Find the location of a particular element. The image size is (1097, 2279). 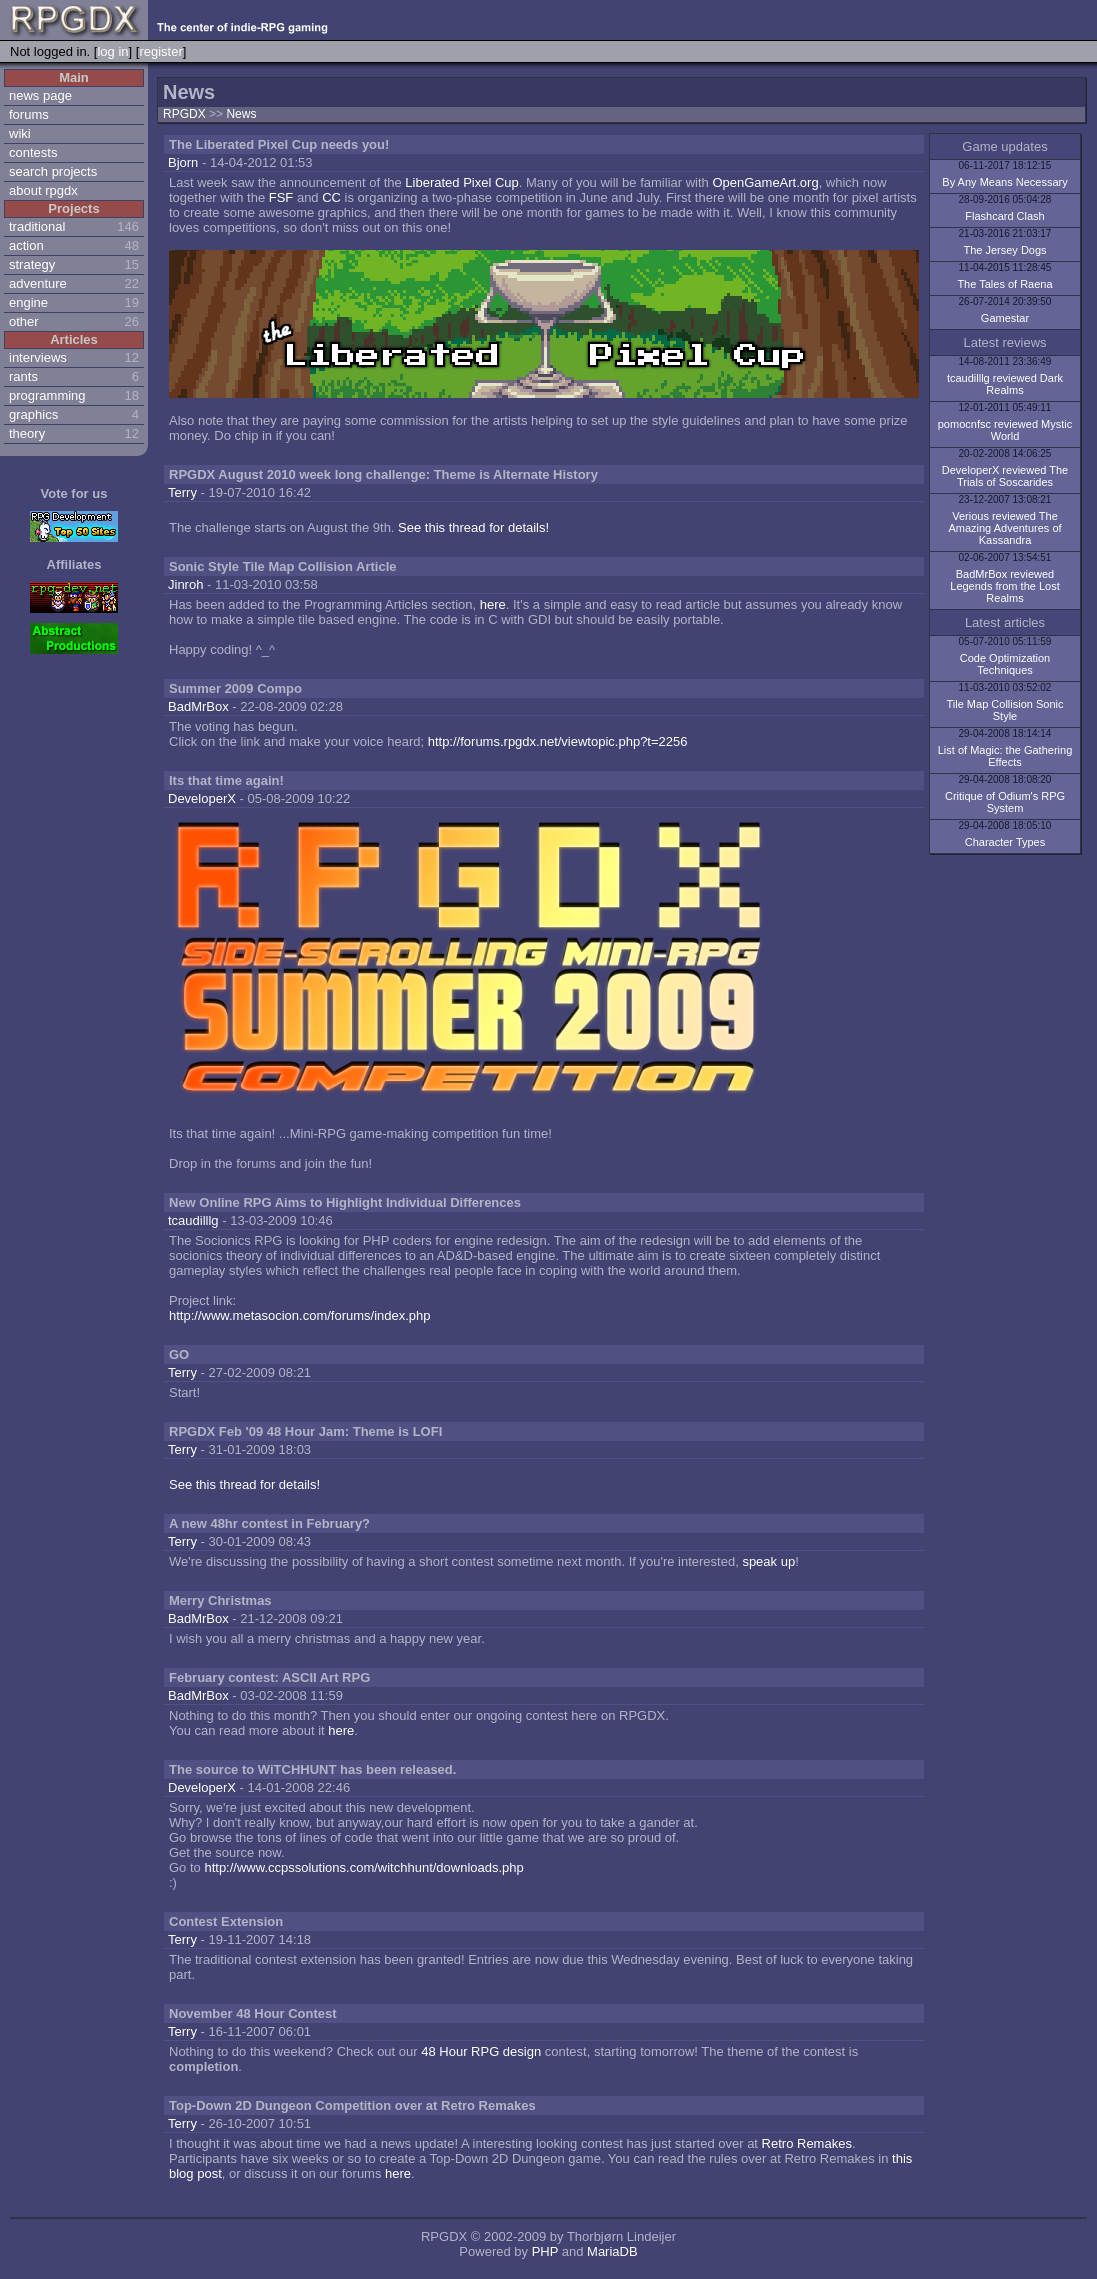

BadMrBox is located at coordinates (198, 706).